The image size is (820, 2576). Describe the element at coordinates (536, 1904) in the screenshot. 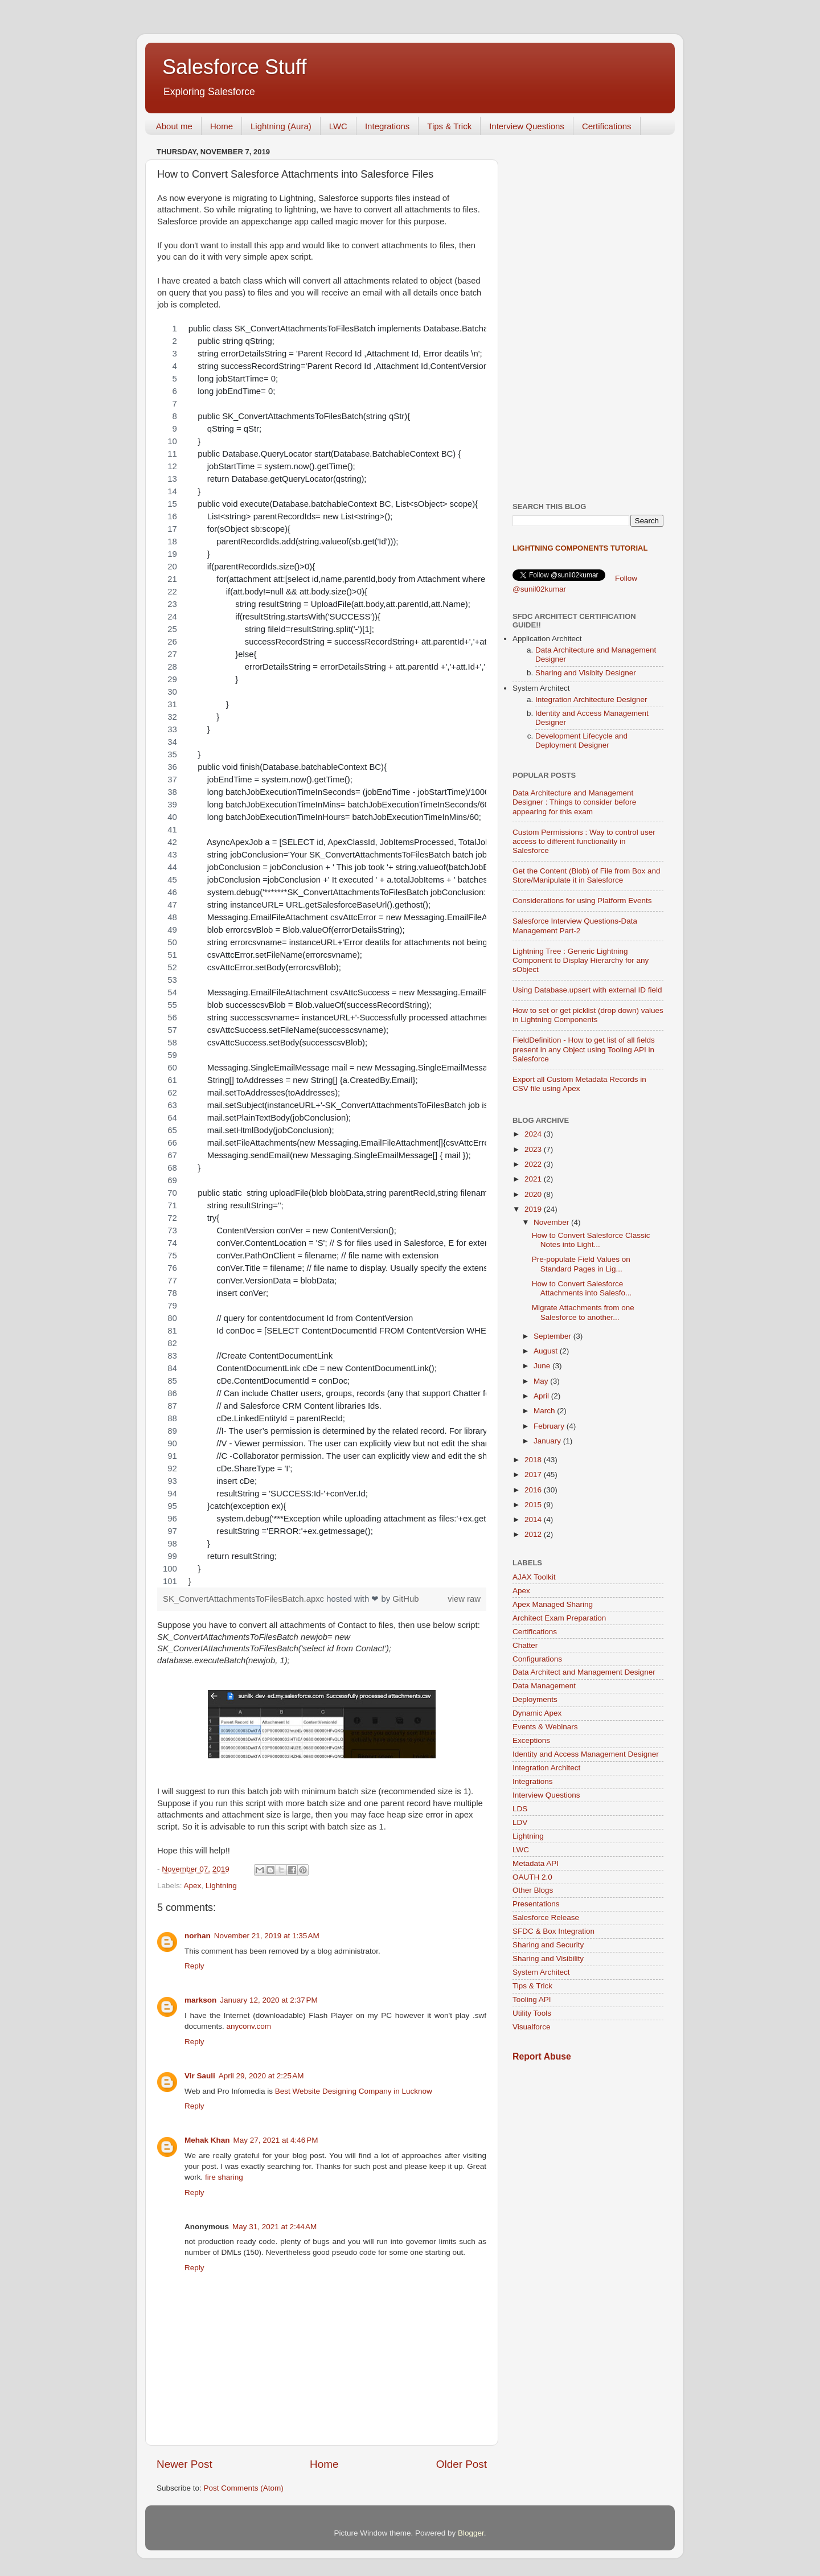

I see `Presentations` at that location.